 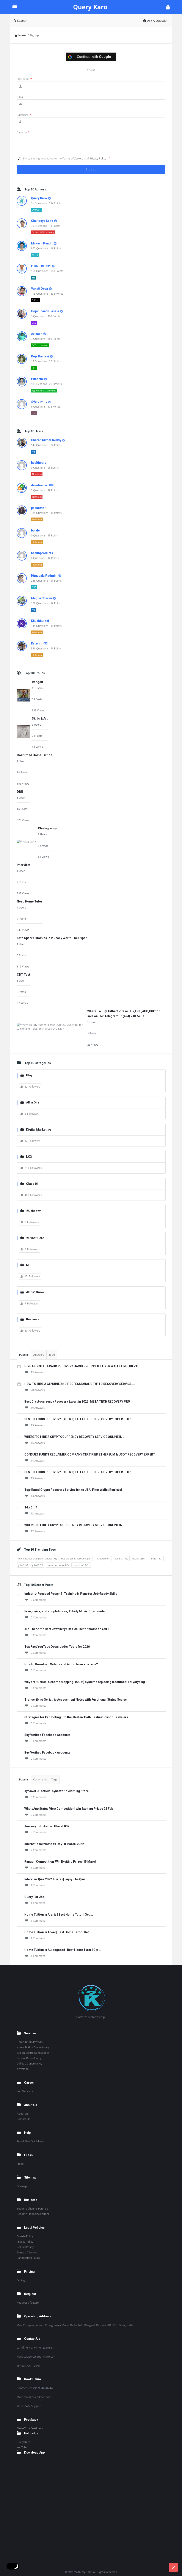 I want to click on Chaitanya Sake, so click(x=42, y=221).